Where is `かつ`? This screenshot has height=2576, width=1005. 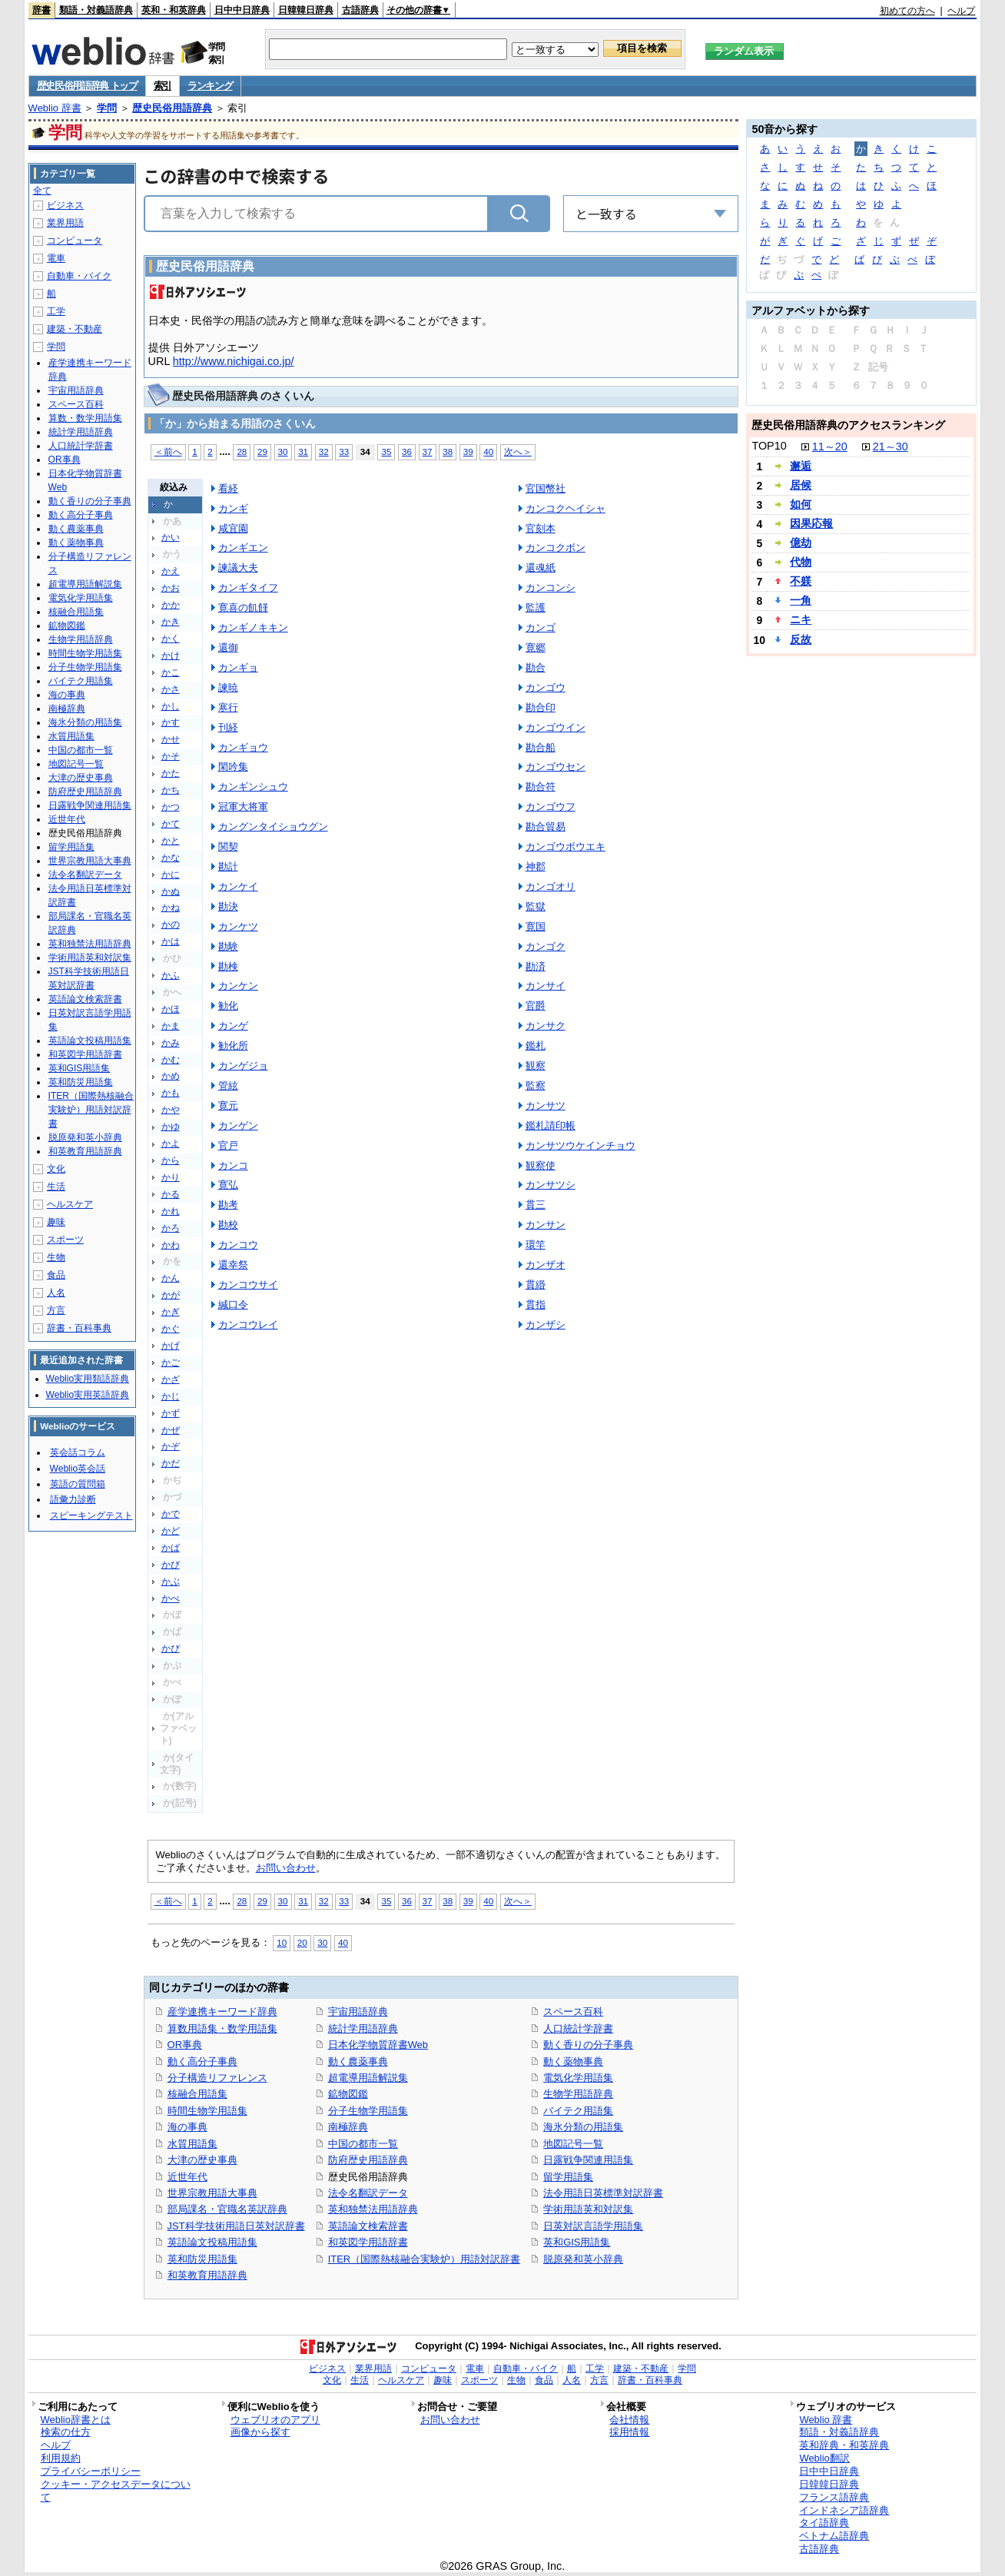 かつ is located at coordinates (170, 807).